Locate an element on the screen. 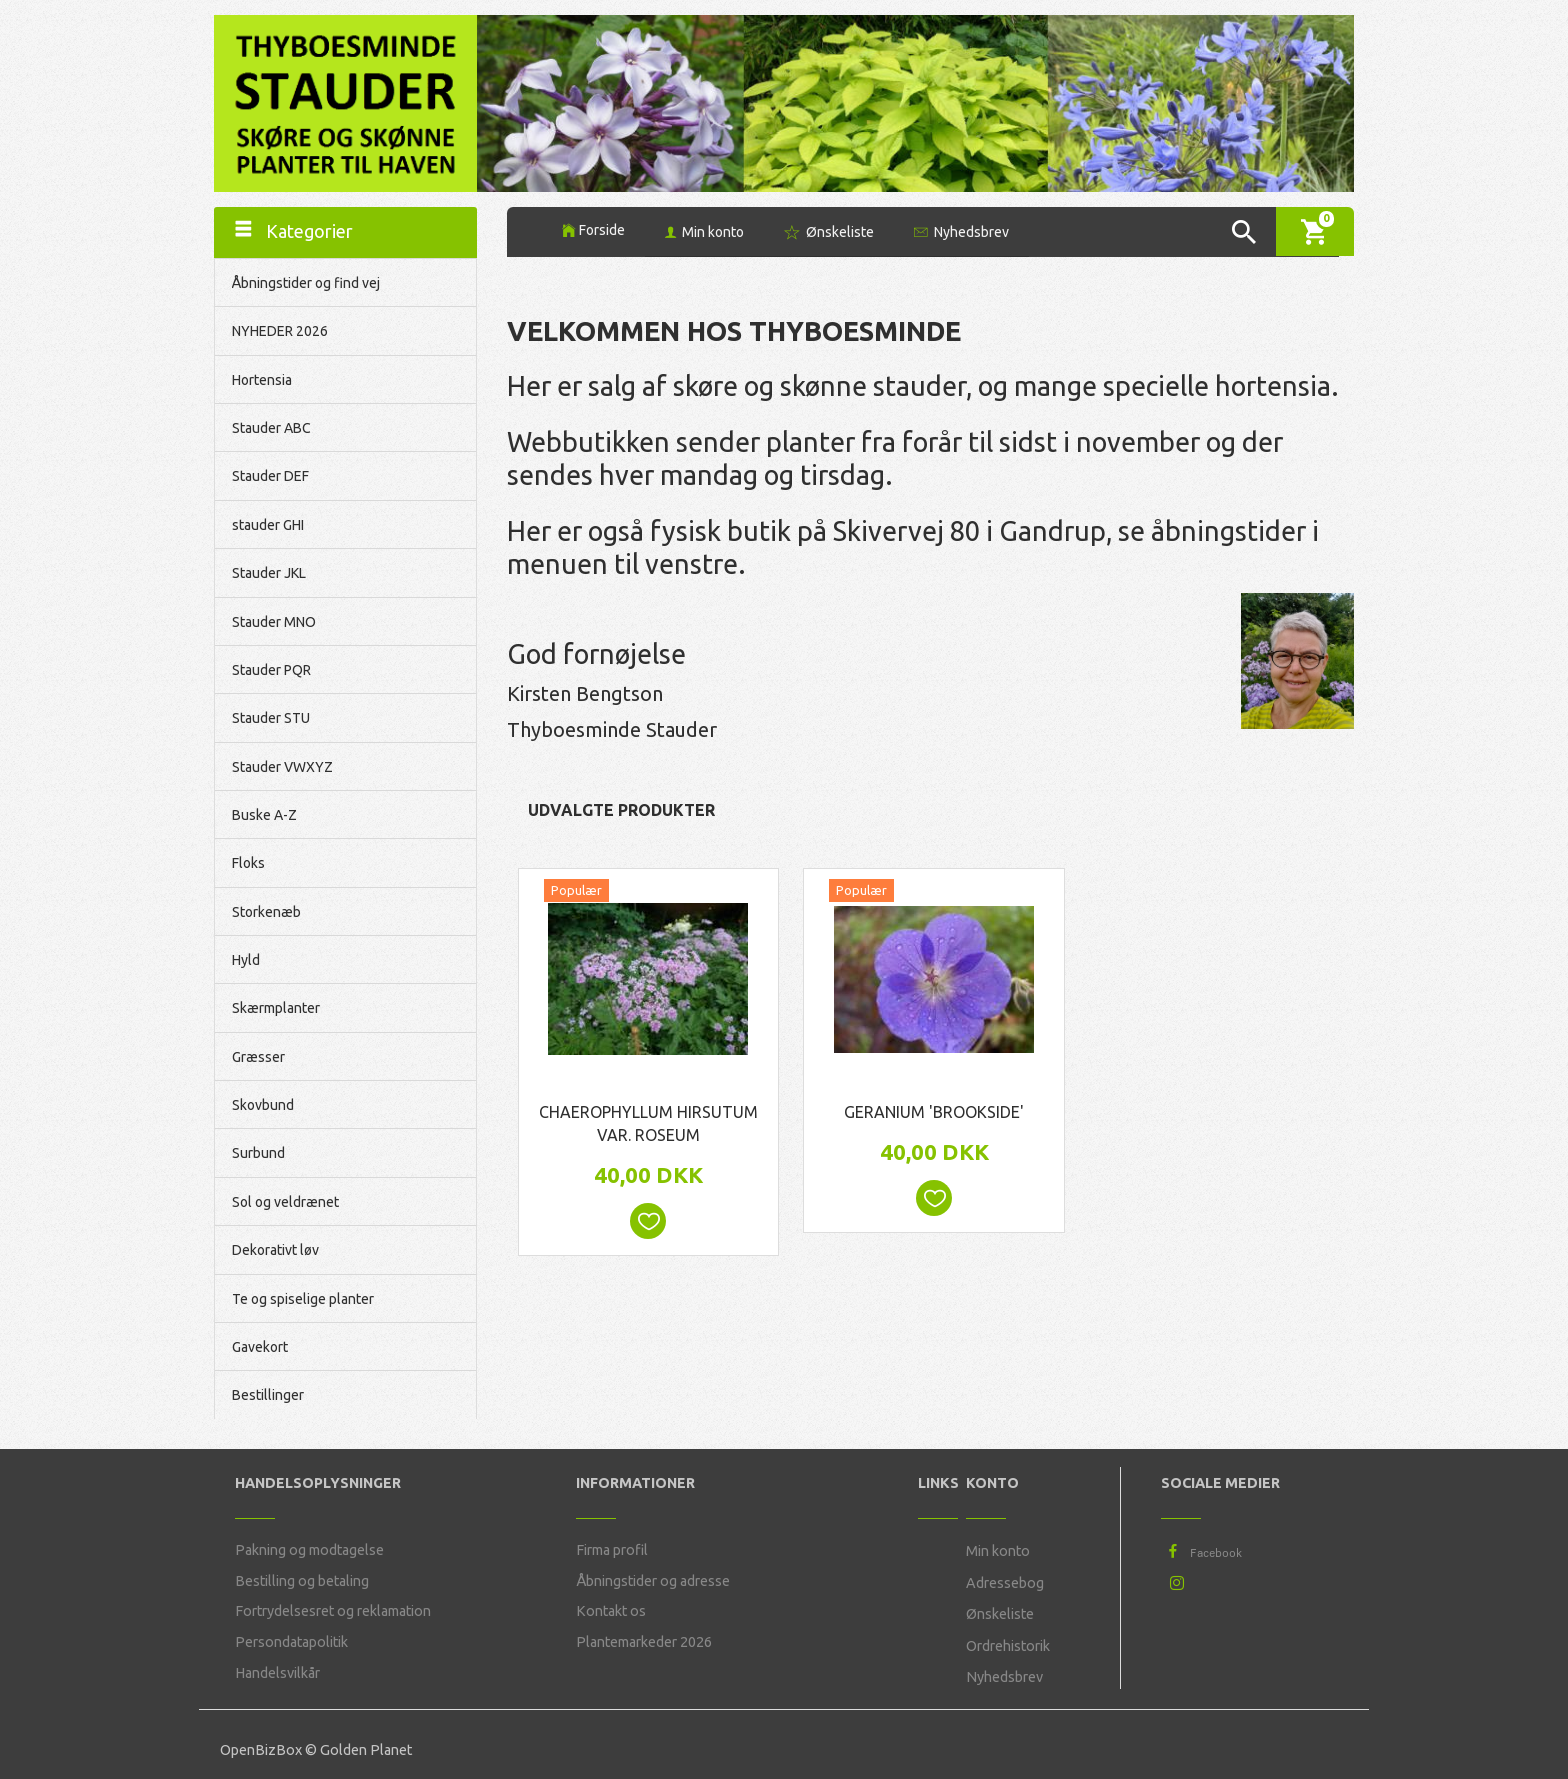 The height and width of the screenshot is (1779, 1568). Pakning og modtagelse is located at coordinates (309, 1550).